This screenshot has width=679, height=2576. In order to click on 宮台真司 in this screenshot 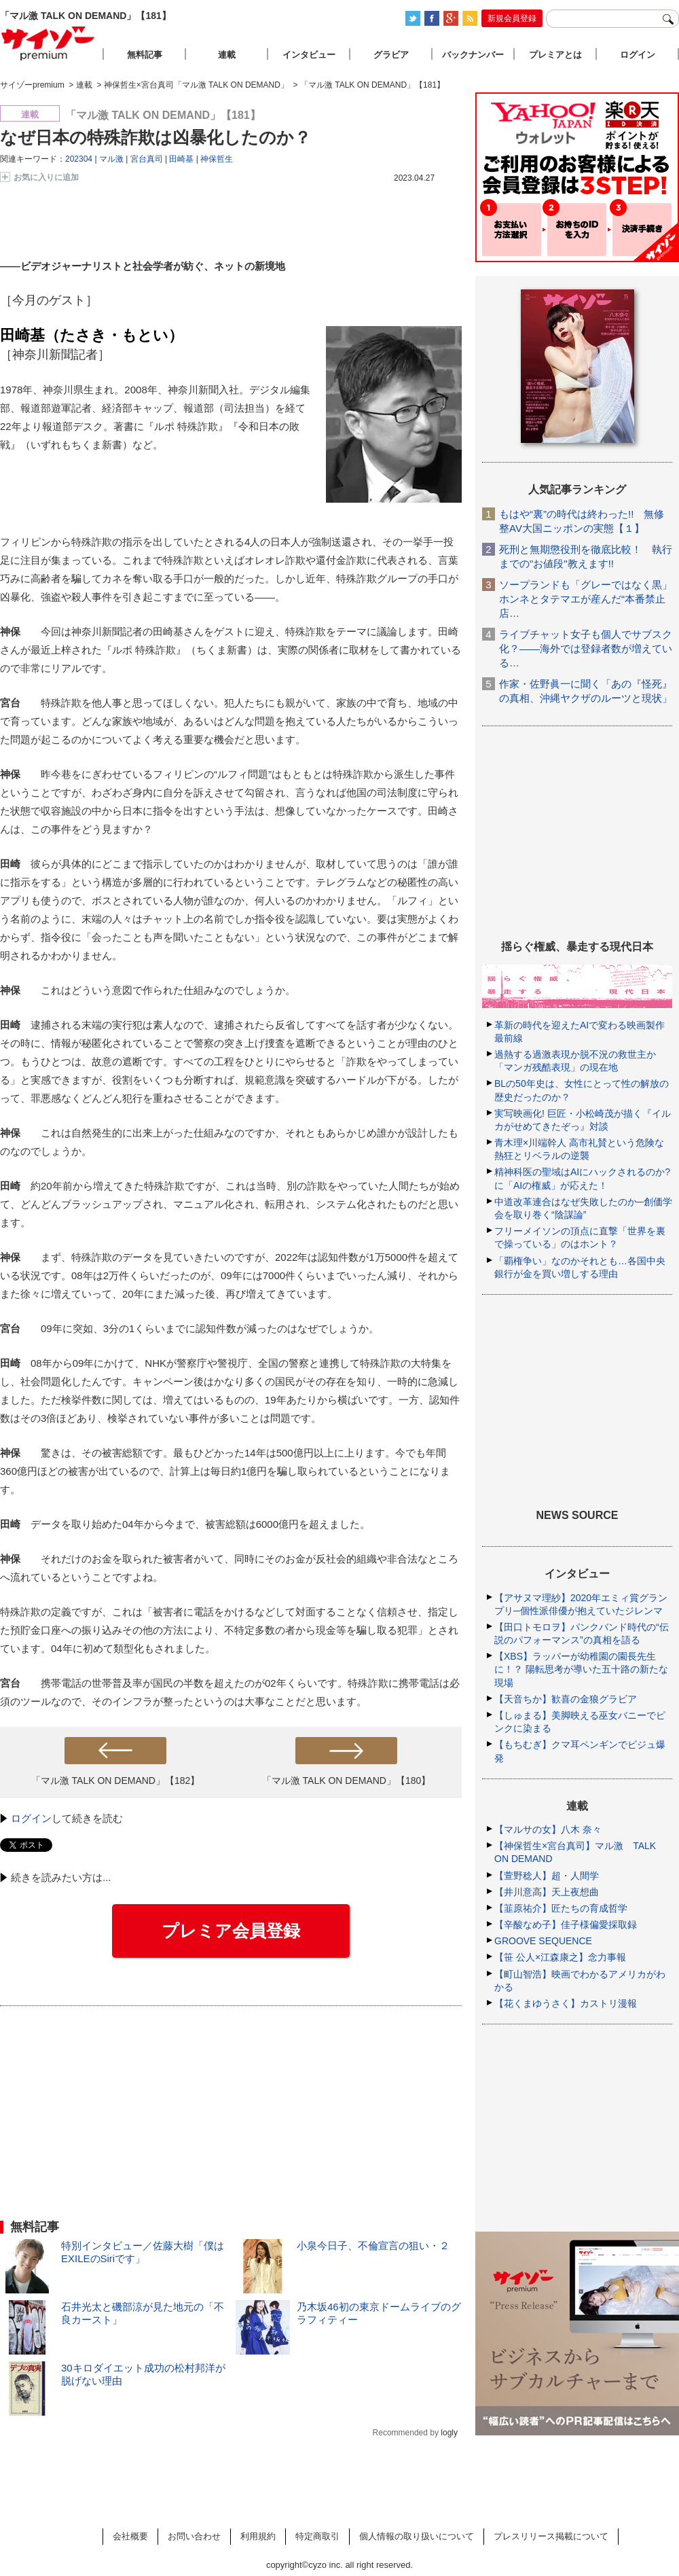, I will do `click(146, 159)`.